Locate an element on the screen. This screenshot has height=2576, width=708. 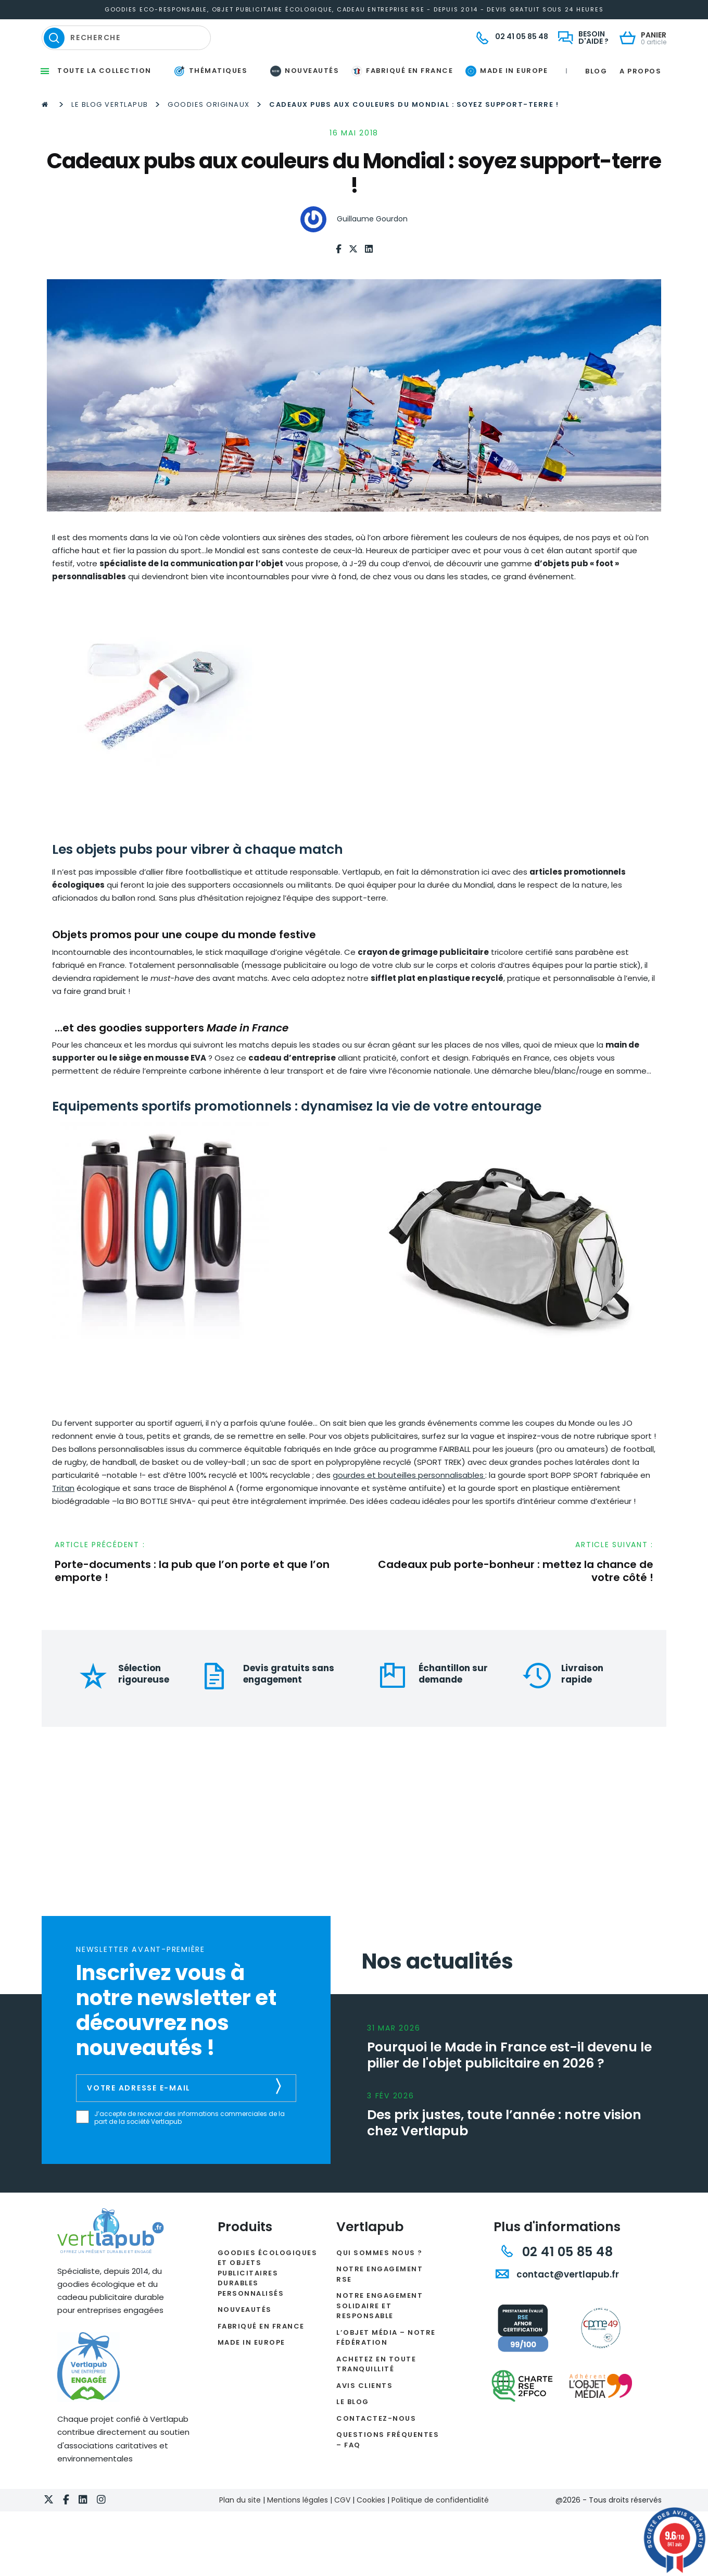
02 41 05 85 48 is located at coordinates (557, 2283).